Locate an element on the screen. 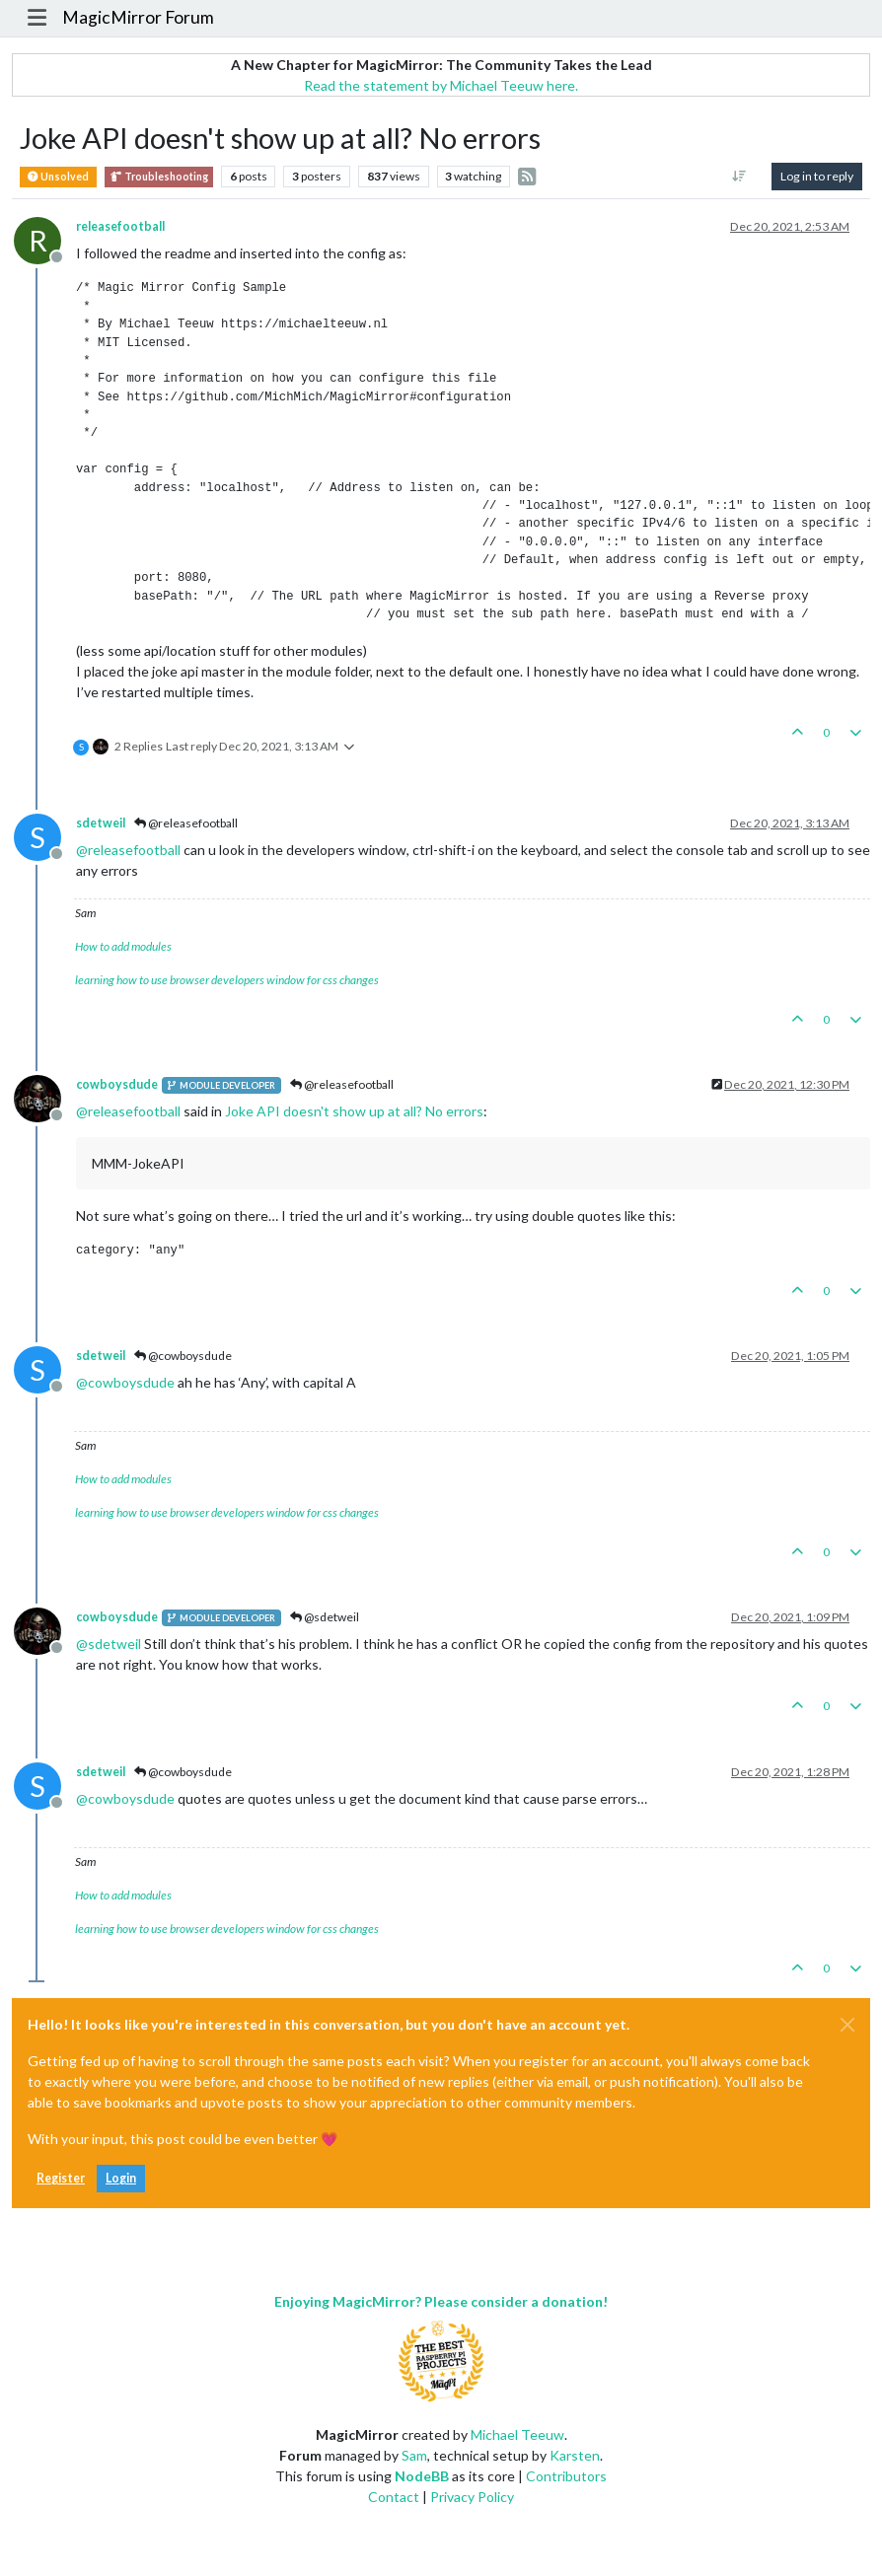 This screenshot has height=2576, width=882. @ [Profile: sdetweil] is located at coordinates (108, 1643).